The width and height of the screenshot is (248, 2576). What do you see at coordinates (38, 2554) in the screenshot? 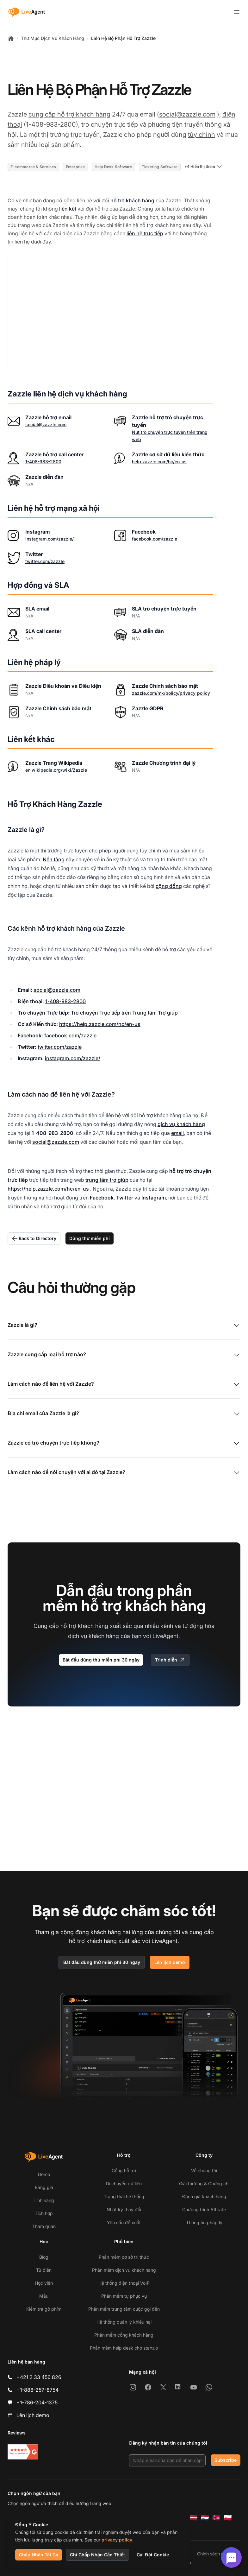
I see `Chấp Nhận Tất Cả` at bounding box center [38, 2554].